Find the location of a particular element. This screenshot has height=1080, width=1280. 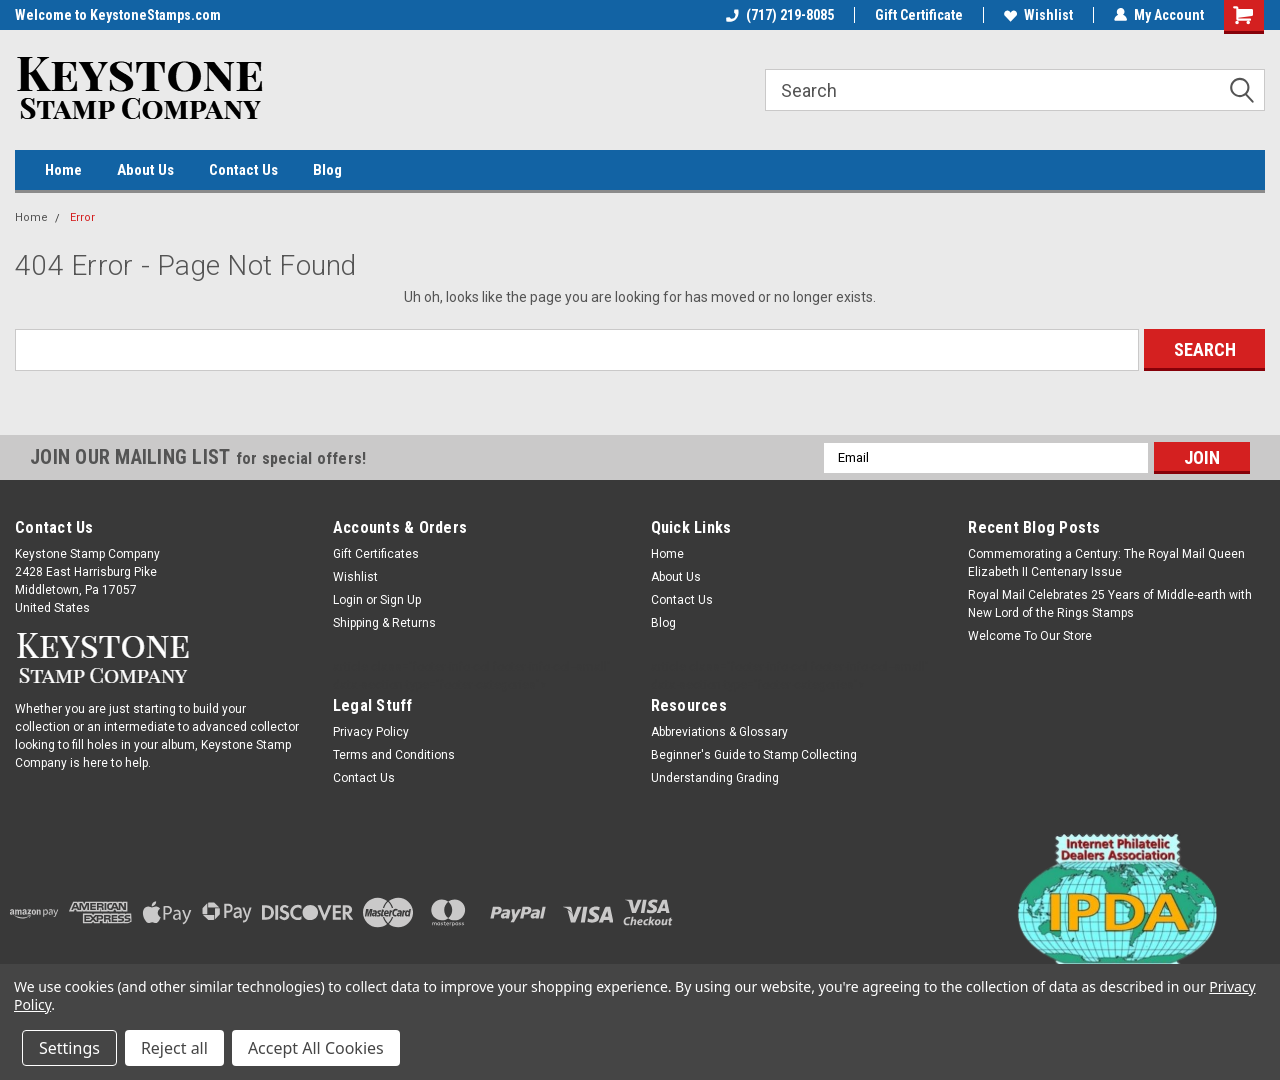

Shipping & Returns is located at coordinates (384, 623).